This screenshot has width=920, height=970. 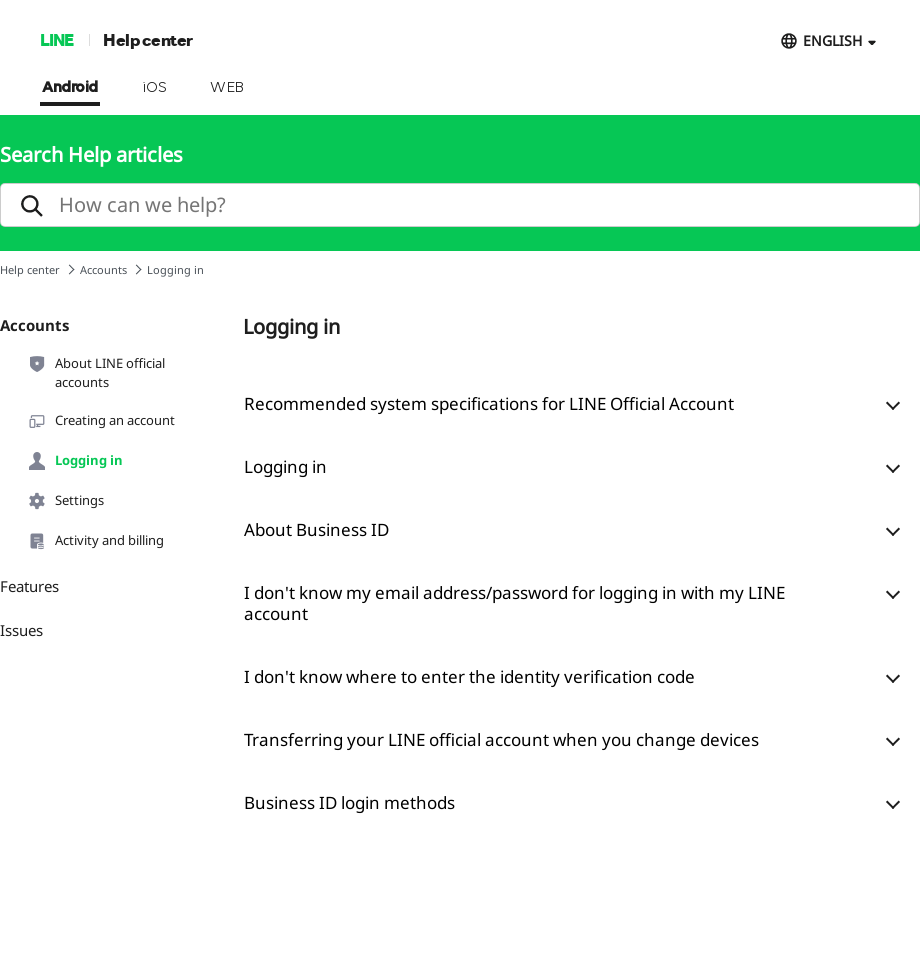 I want to click on About Business ID, so click(x=316, y=529).